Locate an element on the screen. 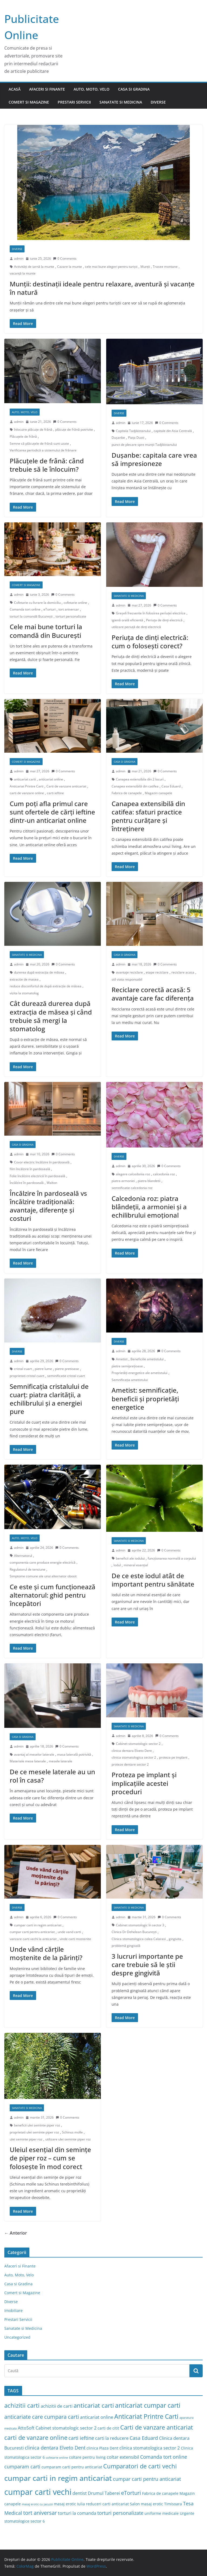  beneficii ale iodului is located at coordinates (130, 1558).